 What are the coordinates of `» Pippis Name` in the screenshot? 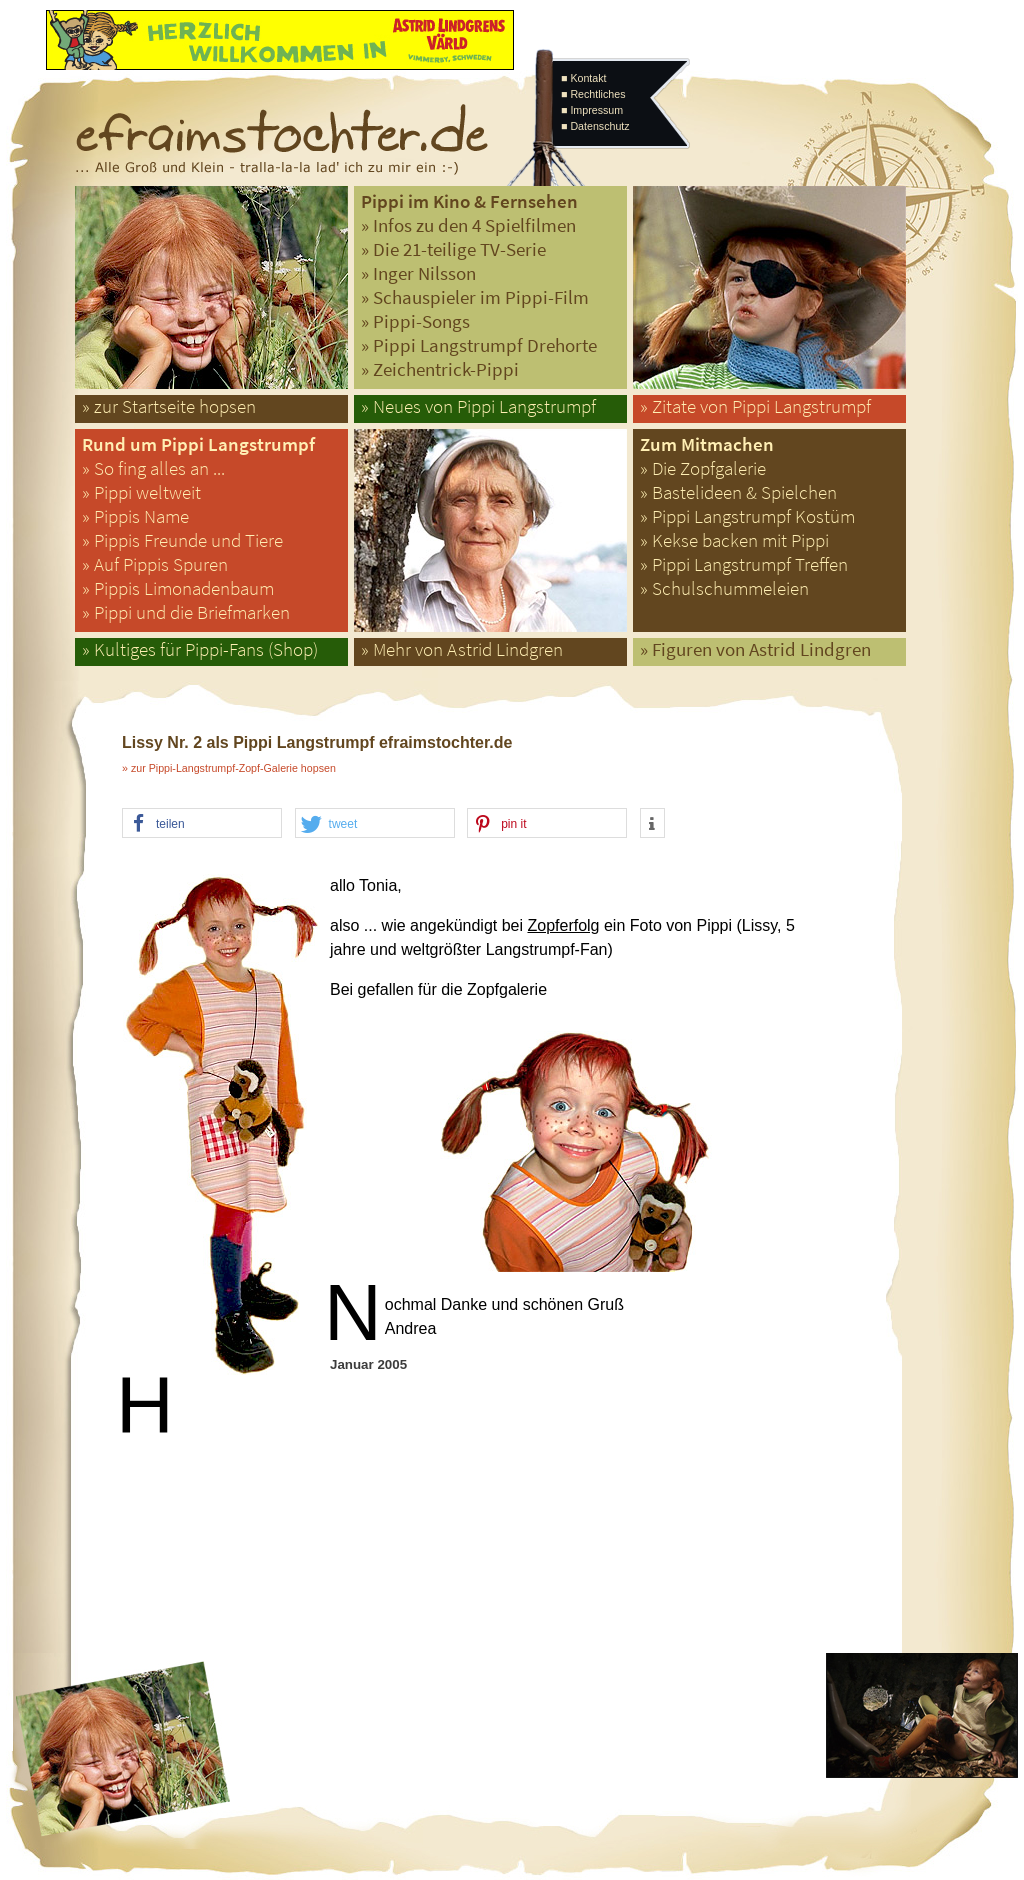 It's located at (135, 516).